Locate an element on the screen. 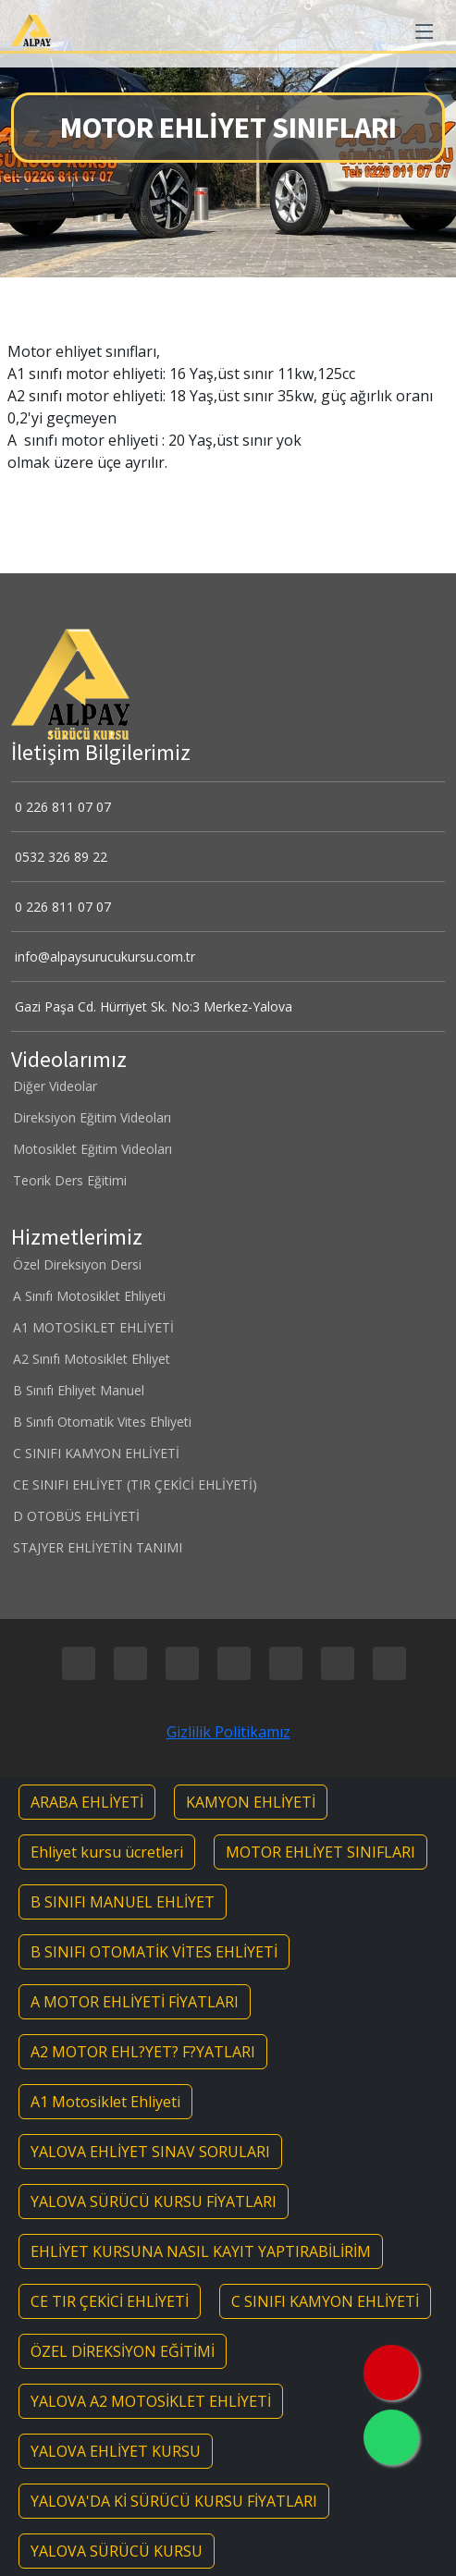  A2 MOTOR EHL?YET? F?YATLARI is located at coordinates (143, 2052).